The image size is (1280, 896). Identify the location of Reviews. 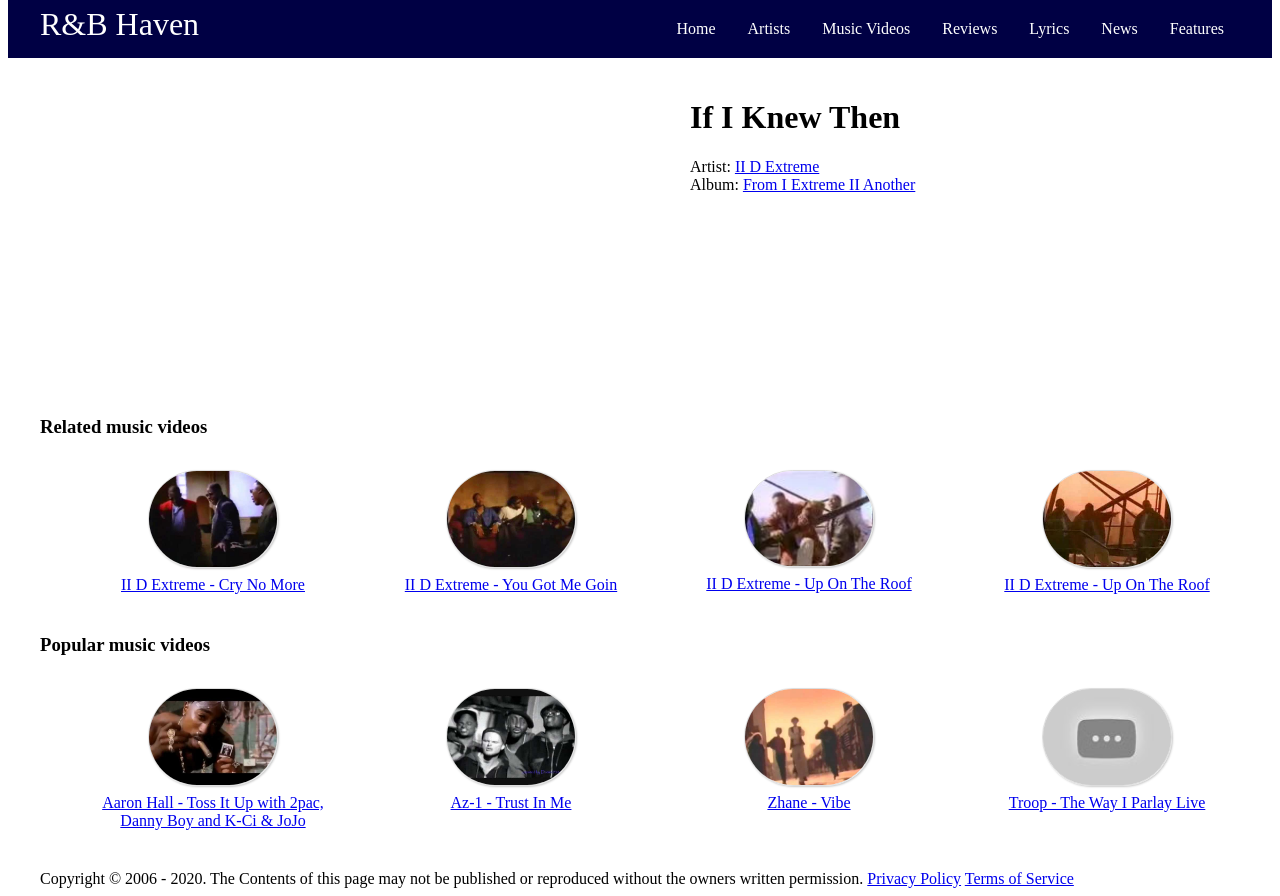
(969, 28).